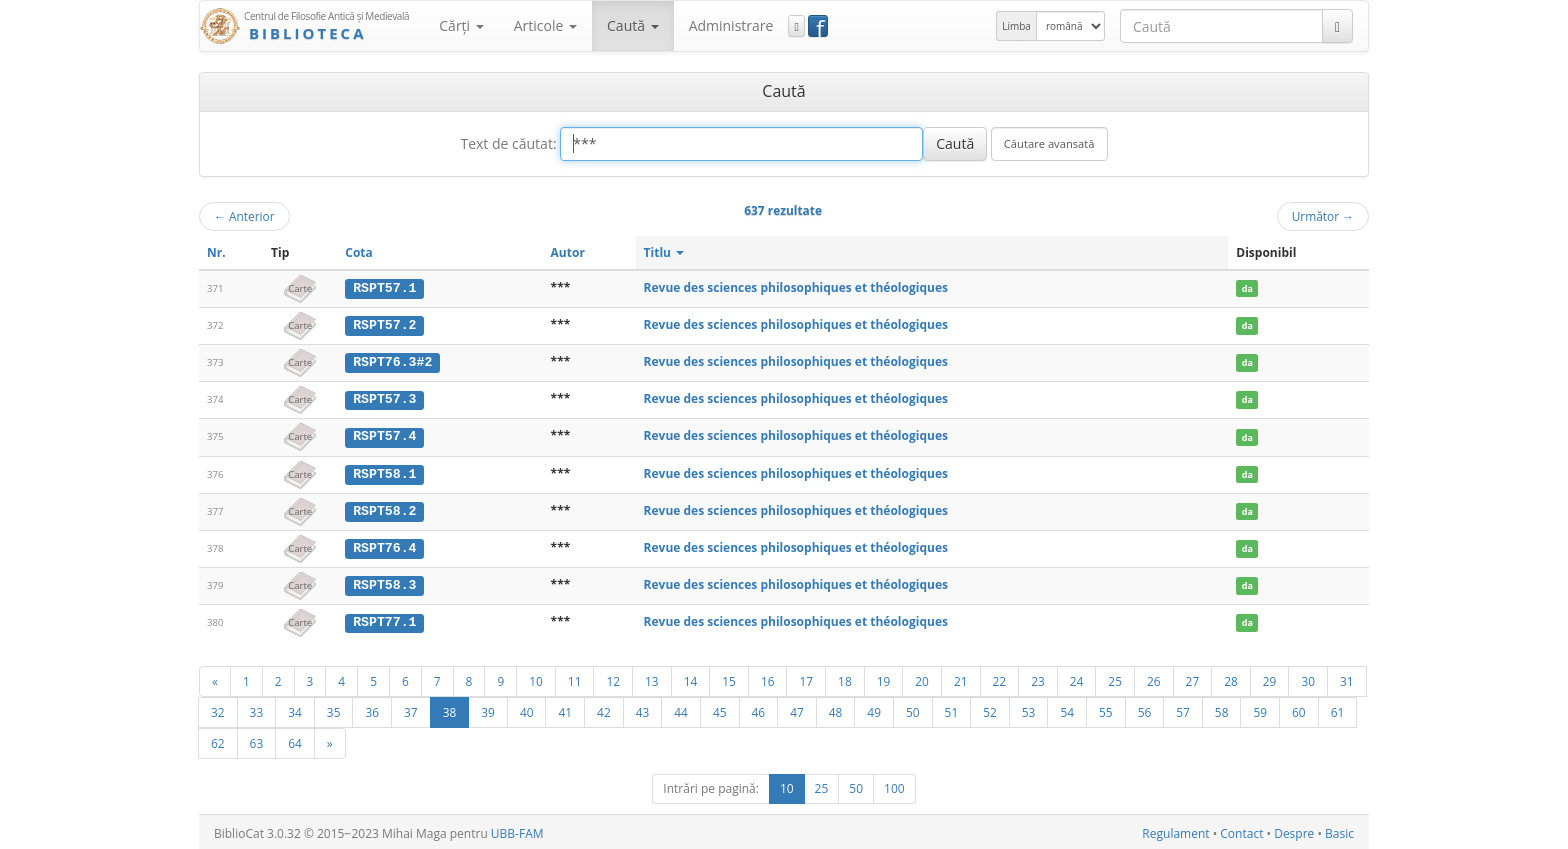 This screenshot has height=849, width=1568. What do you see at coordinates (1323, 216) in the screenshot?
I see `Următor` at bounding box center [1323, 216].